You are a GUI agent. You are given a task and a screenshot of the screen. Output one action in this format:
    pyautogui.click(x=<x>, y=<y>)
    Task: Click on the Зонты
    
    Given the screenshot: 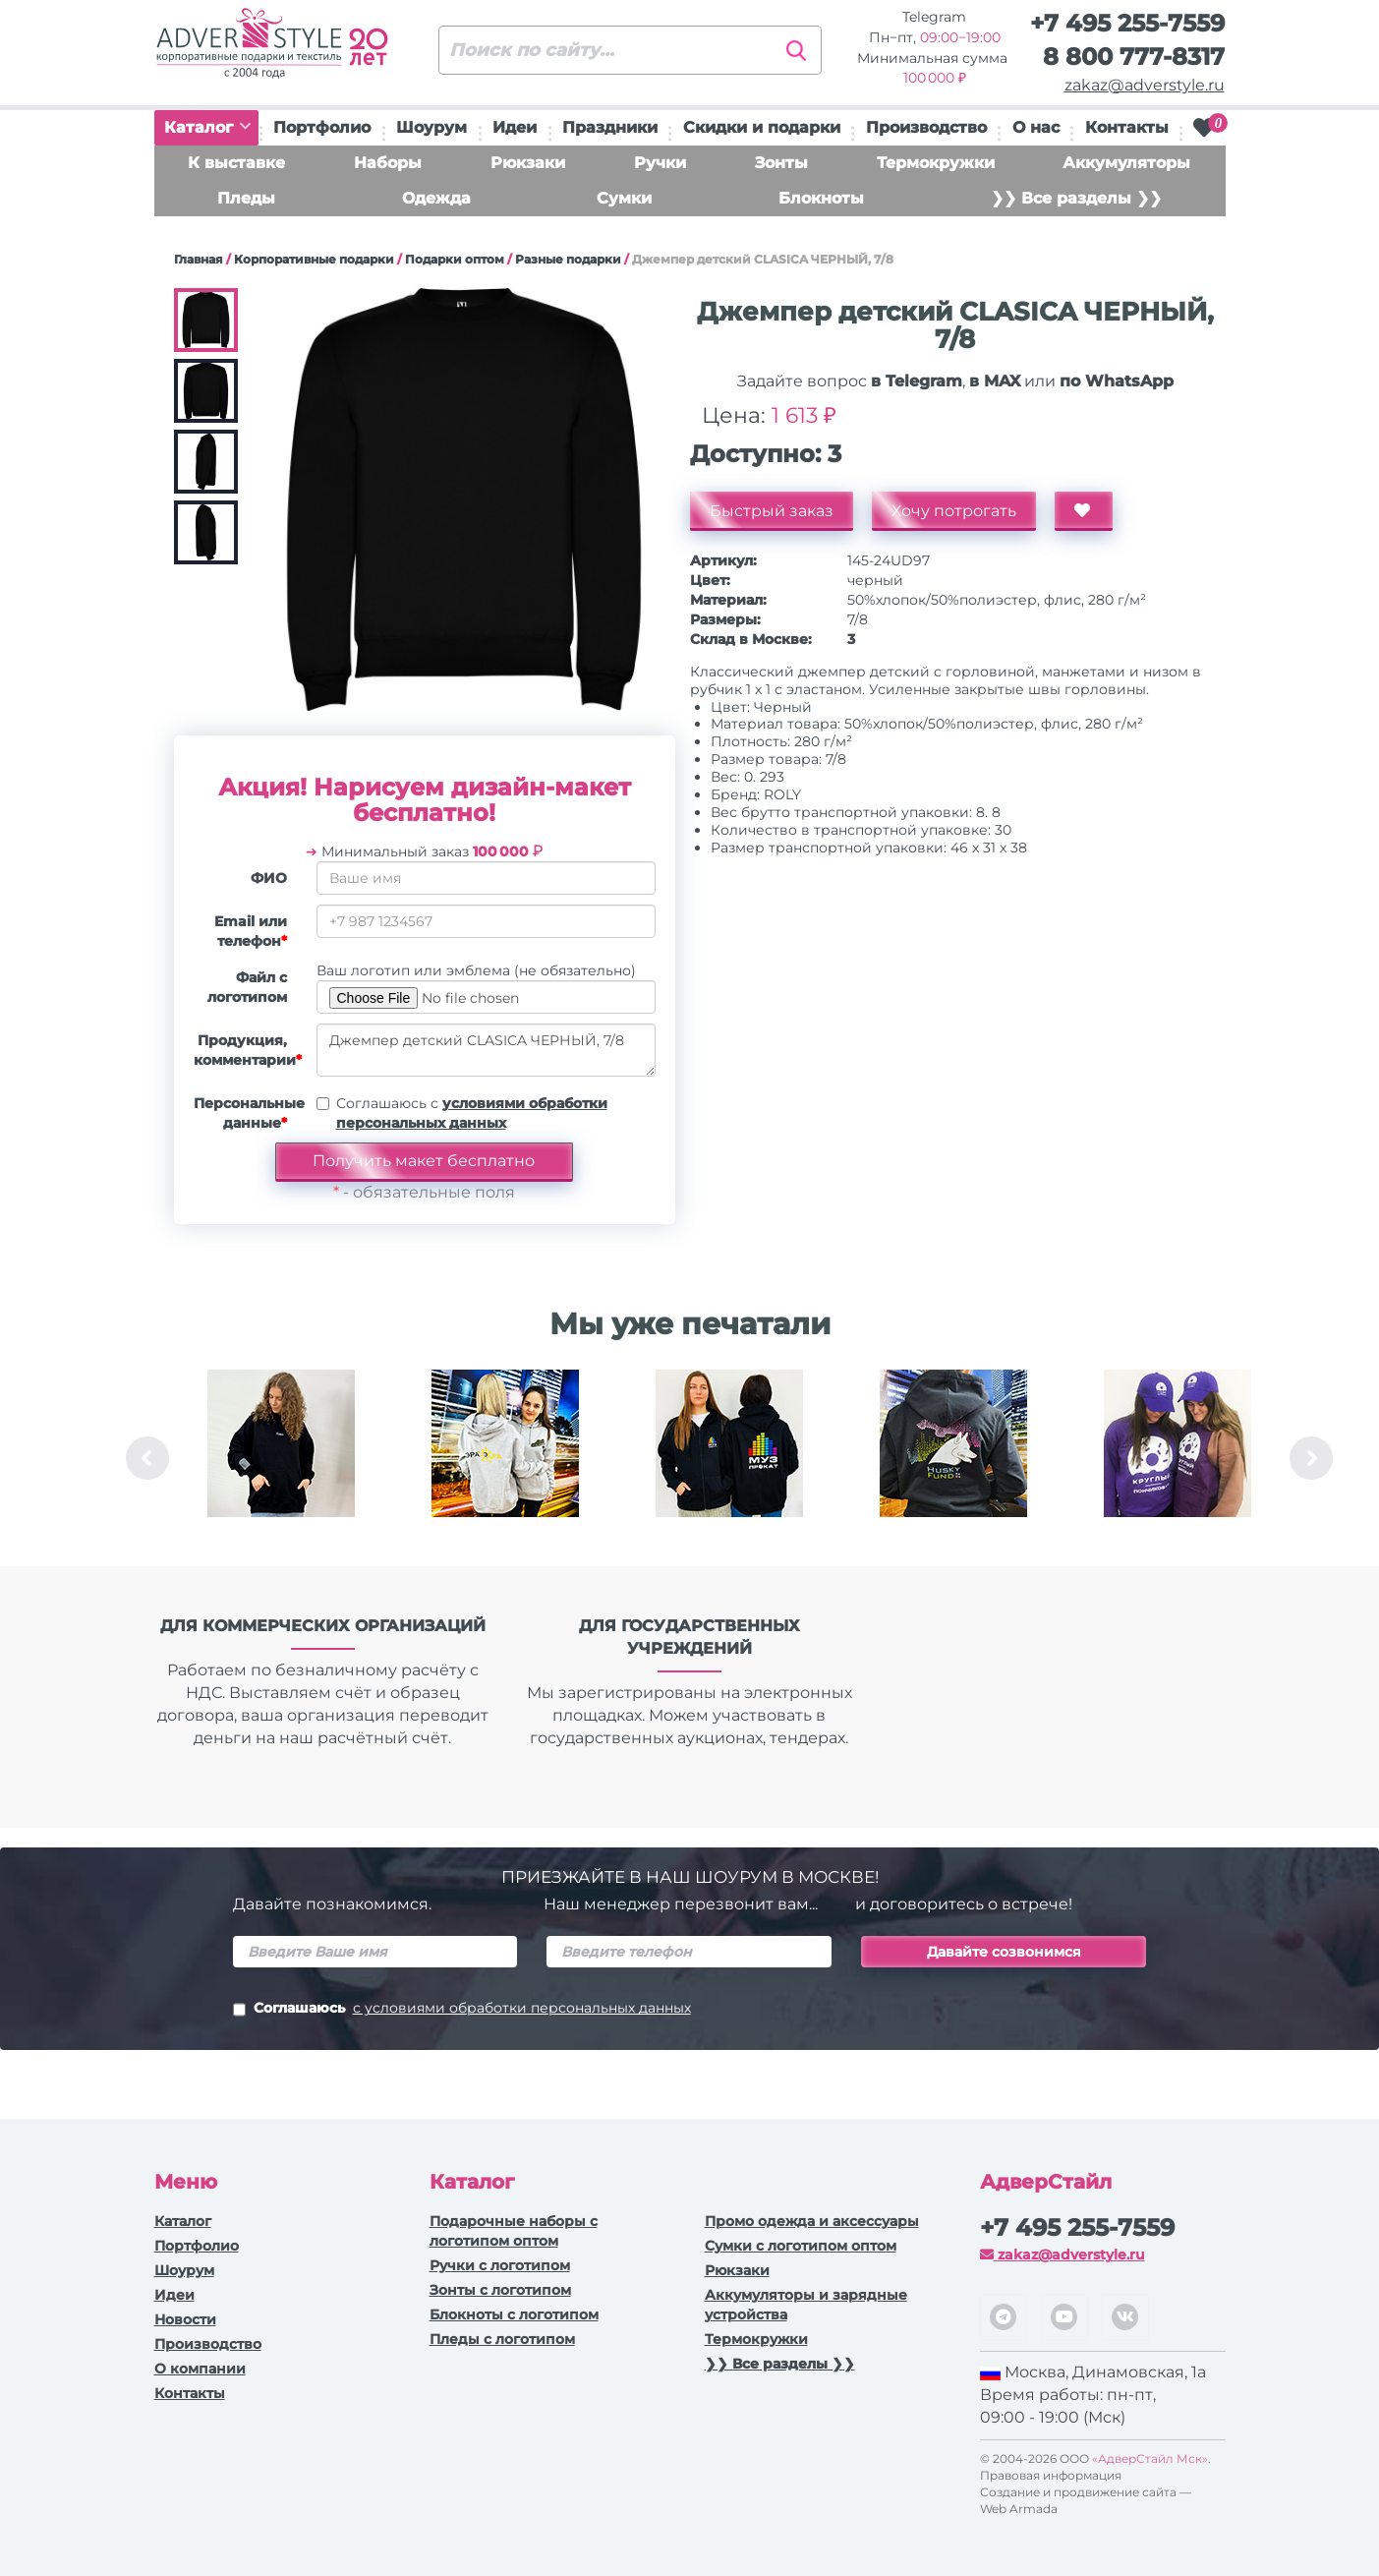 What is the action you would take?
    pyautogui.click(x=781, y=162)
    